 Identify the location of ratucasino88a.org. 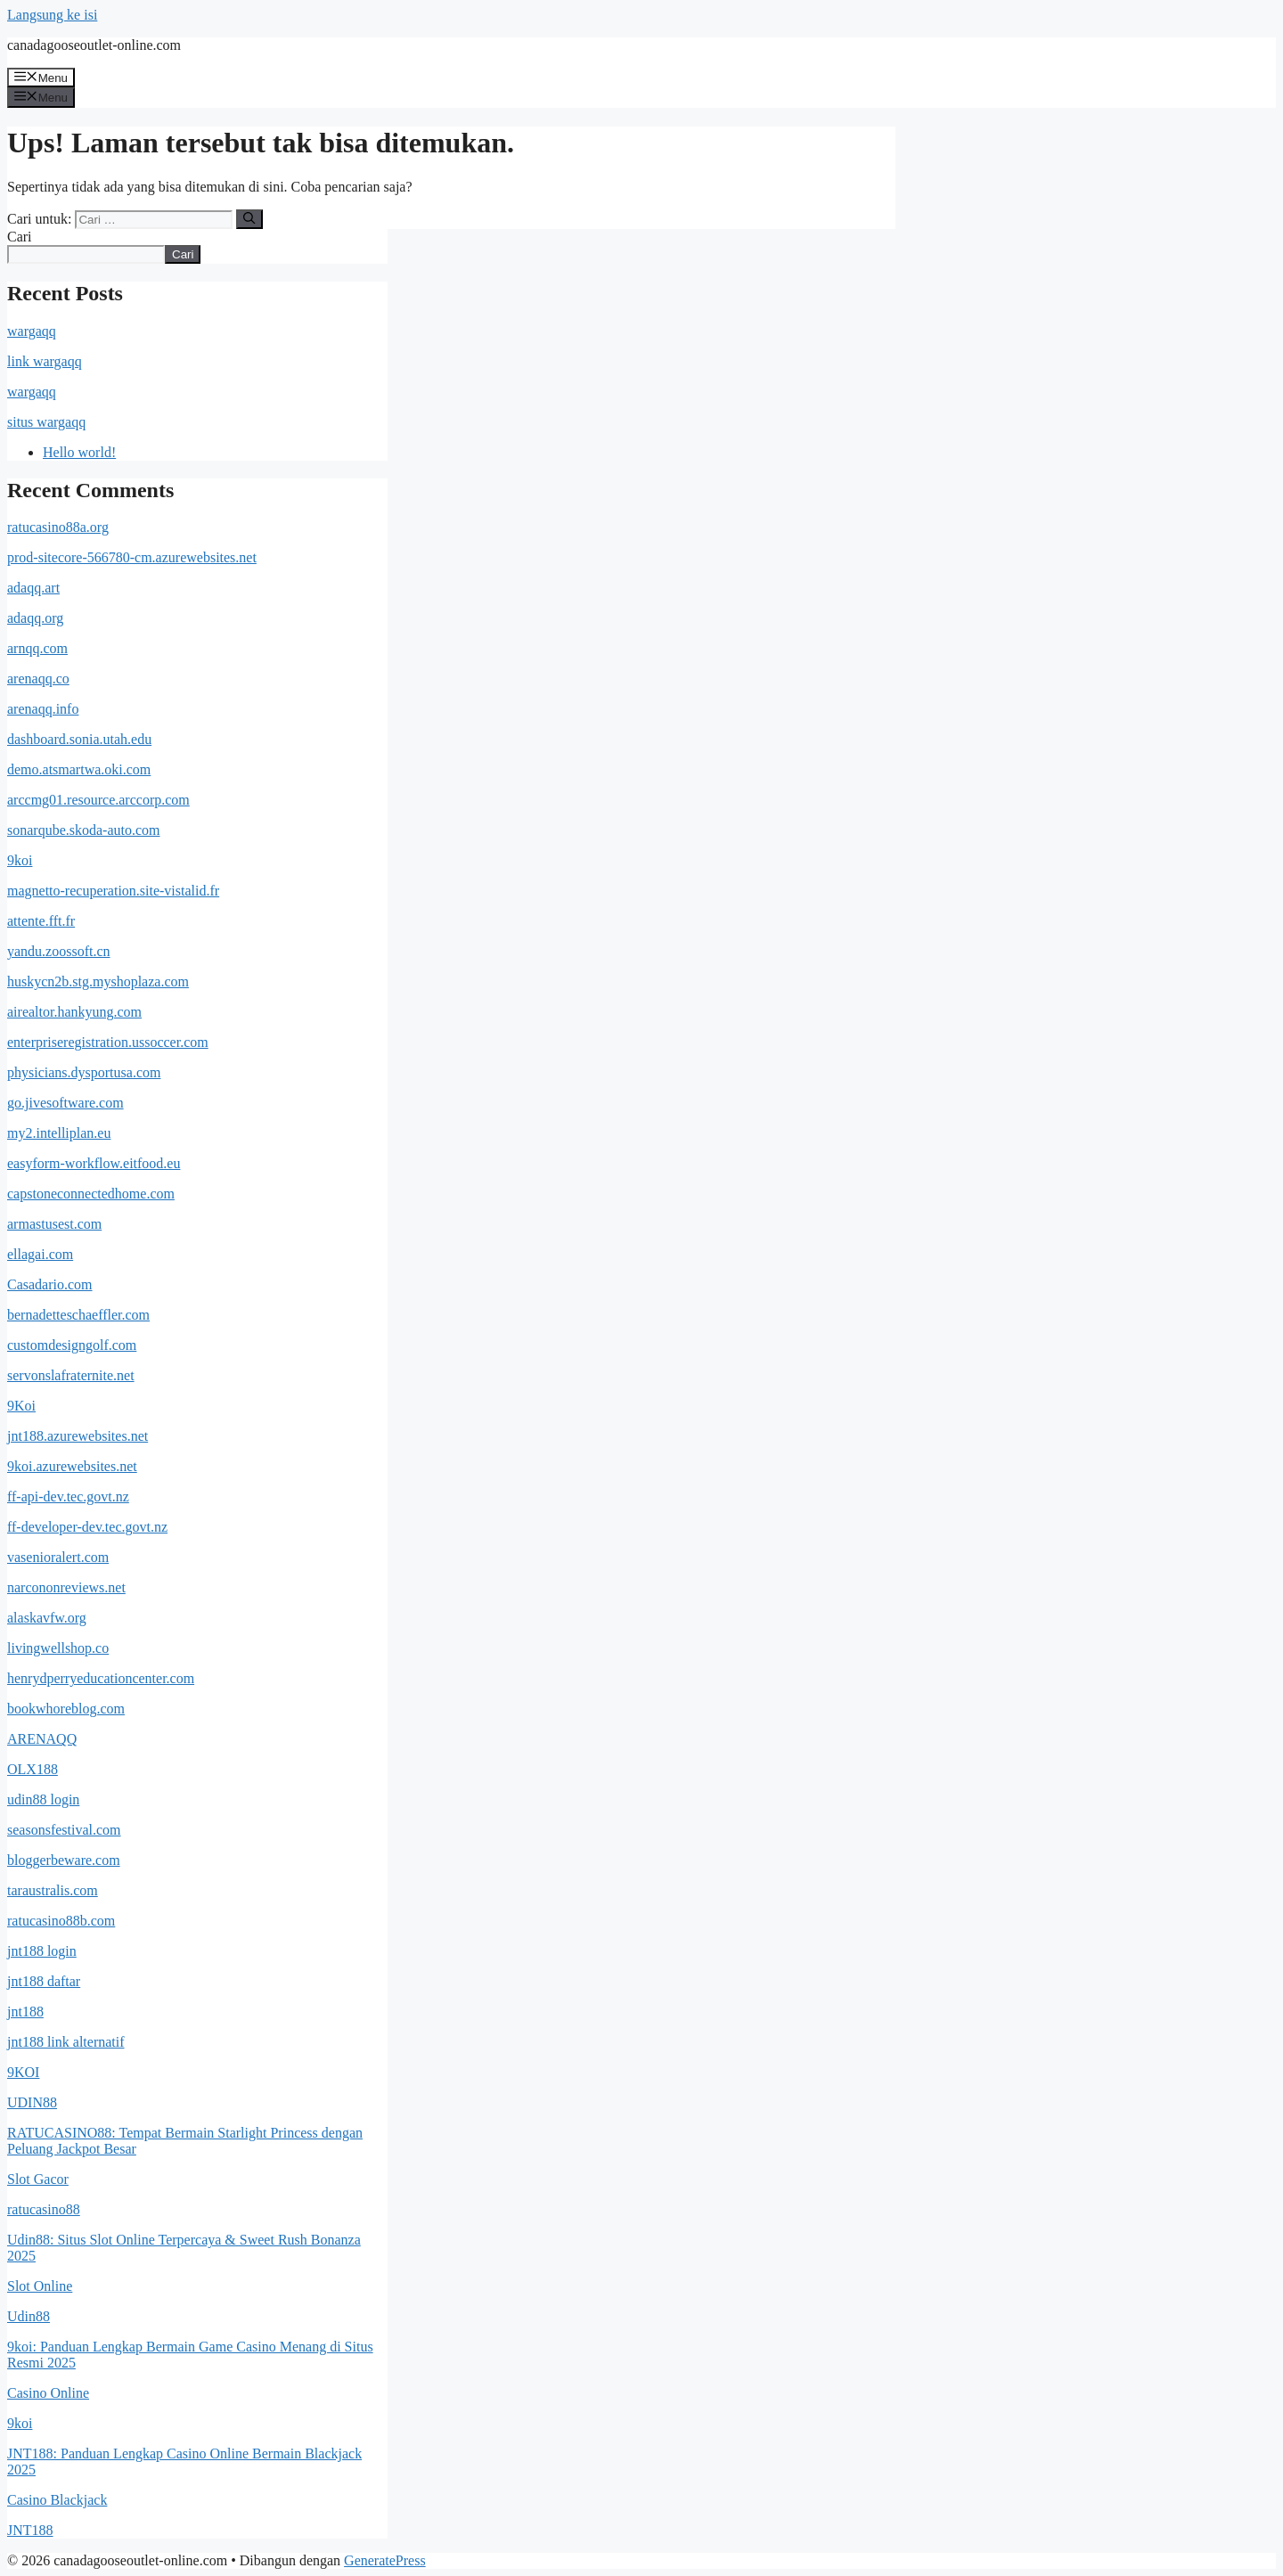
(58, 527).